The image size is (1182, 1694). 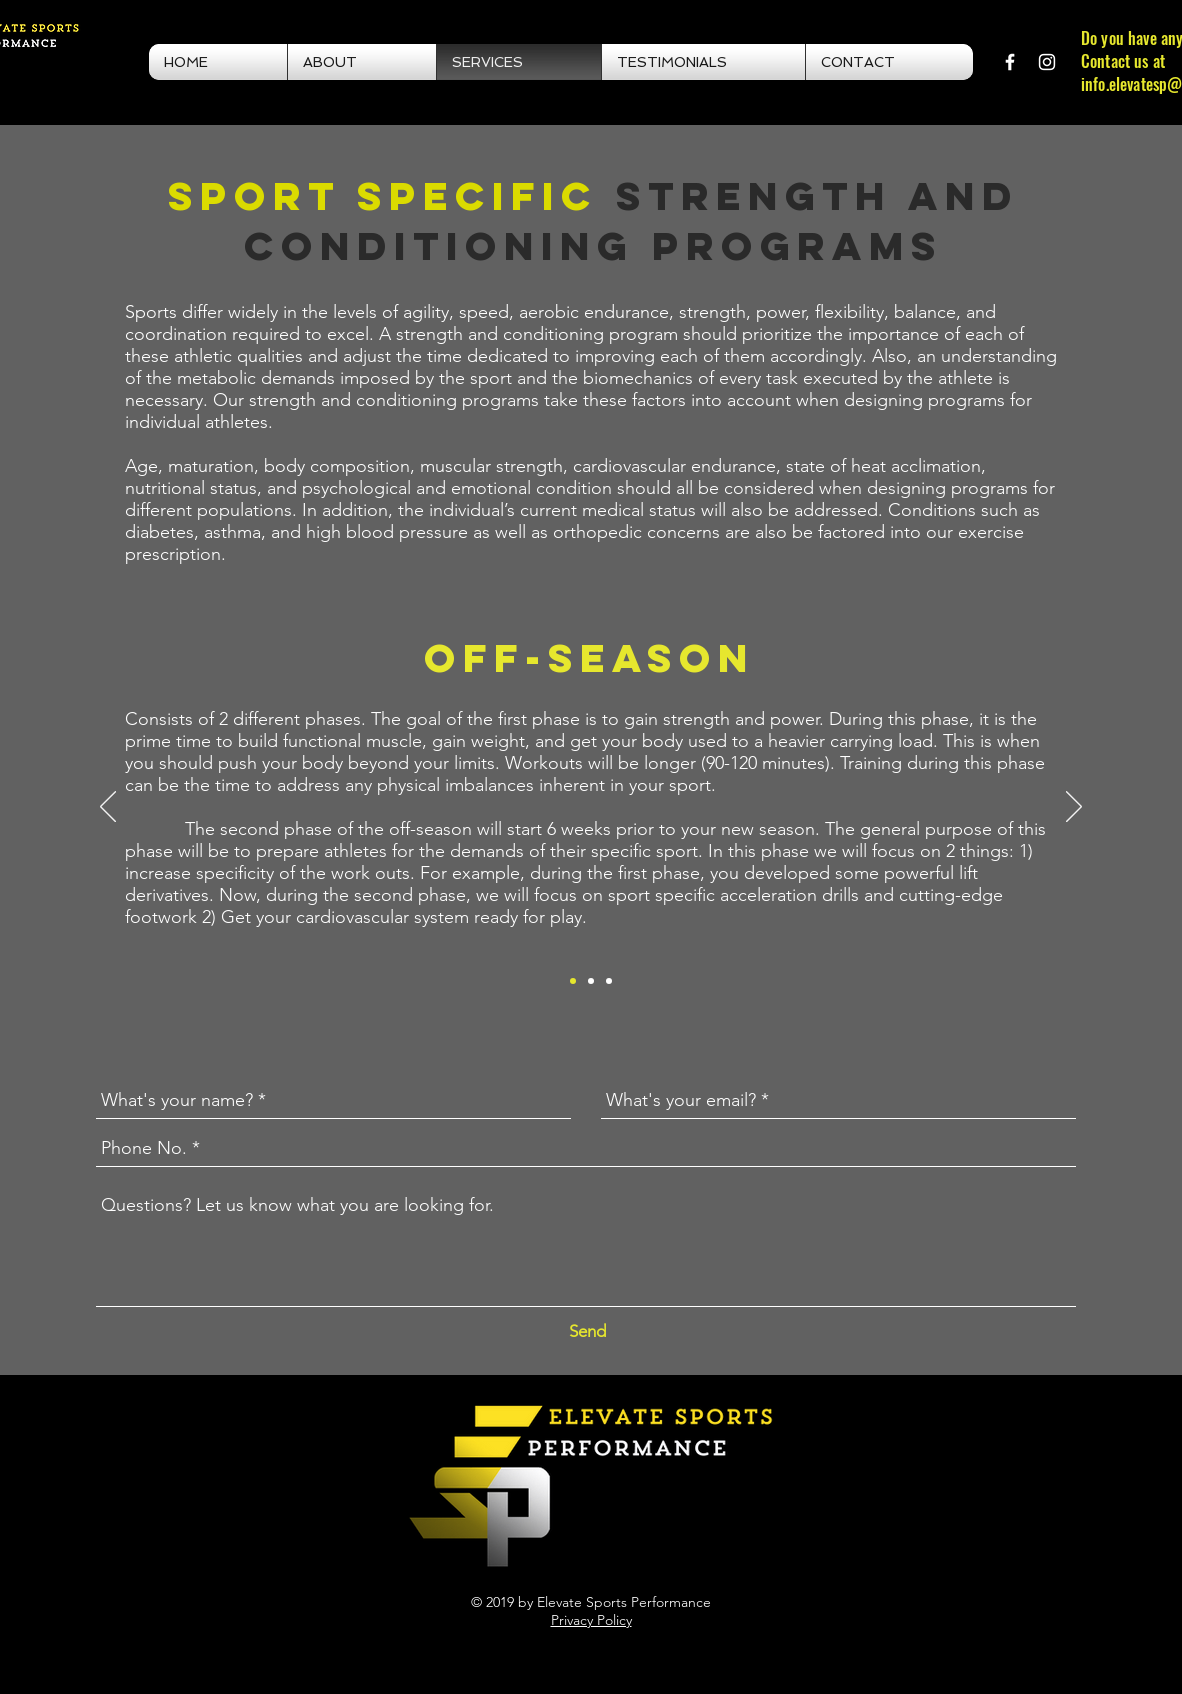 What do you see at coordinates (573, 981) in the screenshot?
I see `[Off-Season]` at bounding box center [573, 981].